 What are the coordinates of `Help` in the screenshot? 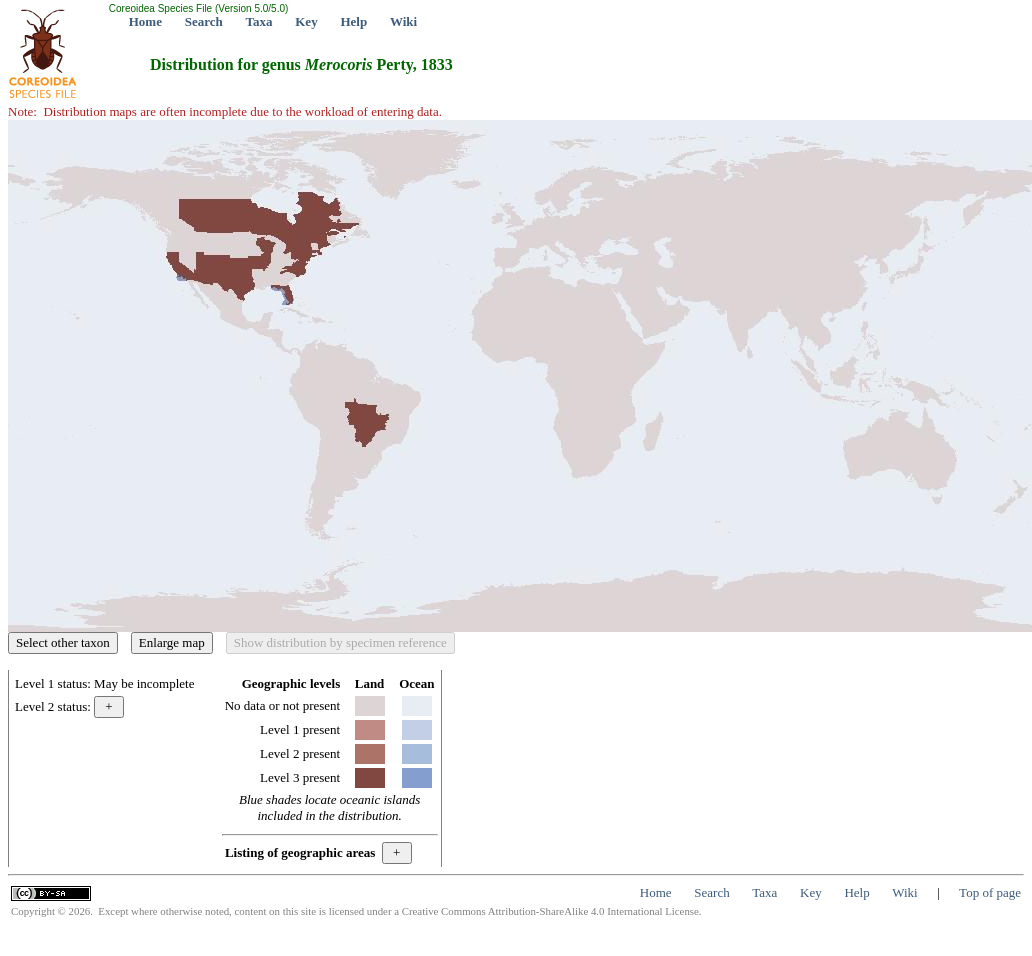 It's located at (353, 21).